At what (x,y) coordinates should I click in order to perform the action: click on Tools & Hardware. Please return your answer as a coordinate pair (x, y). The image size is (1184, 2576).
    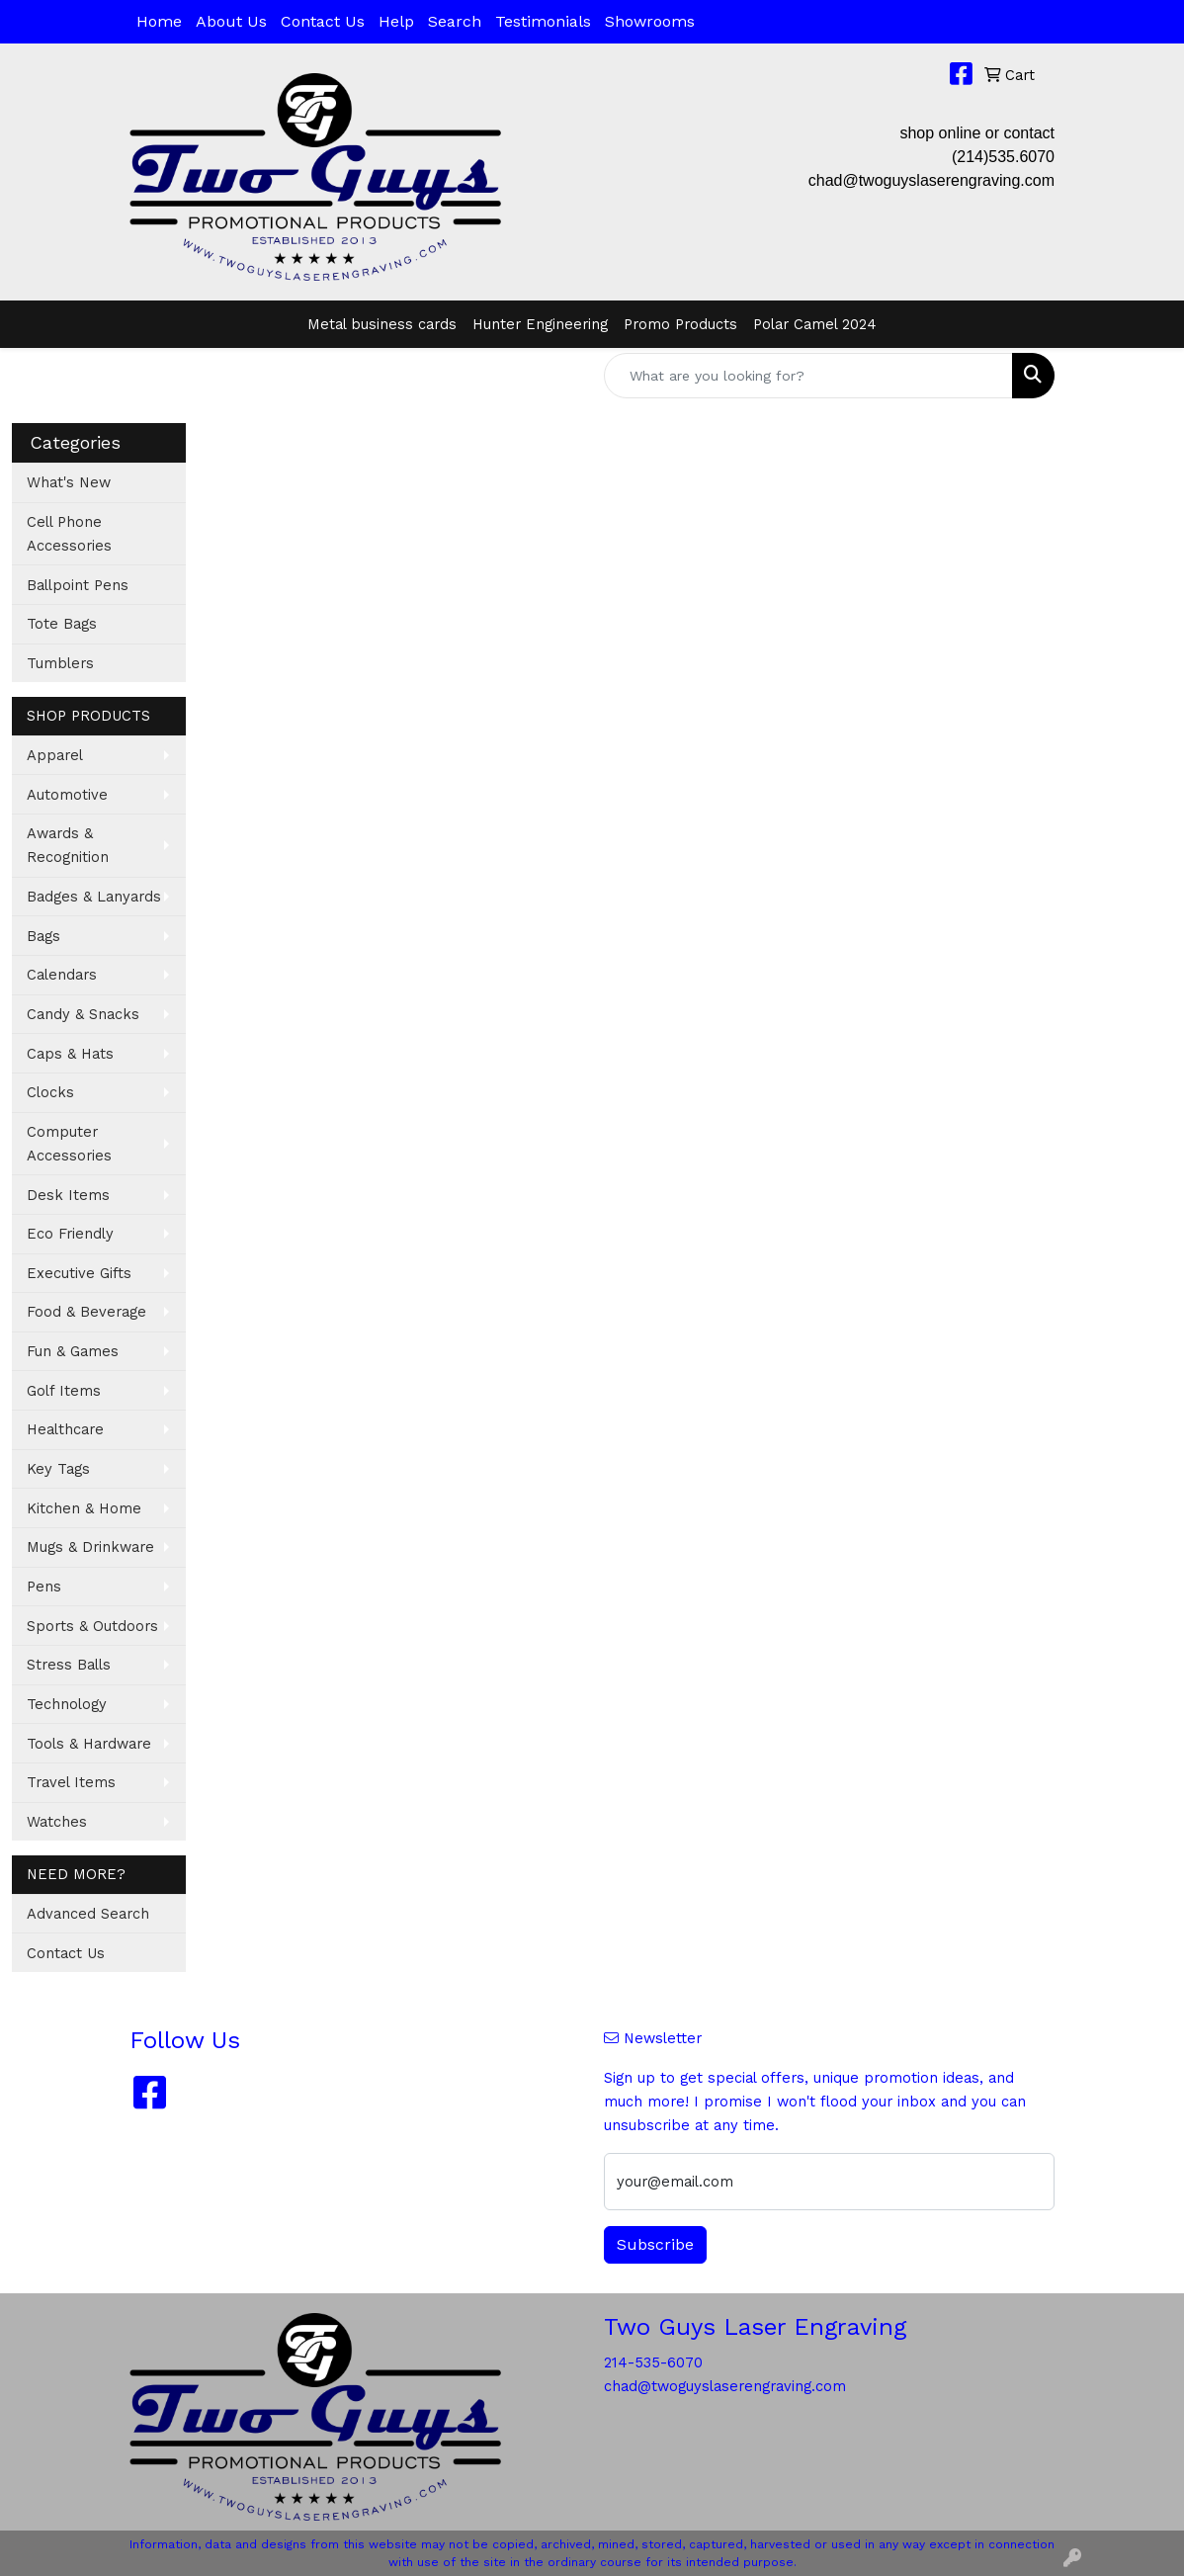
    Looking at the image, I should click on (89, 1744).